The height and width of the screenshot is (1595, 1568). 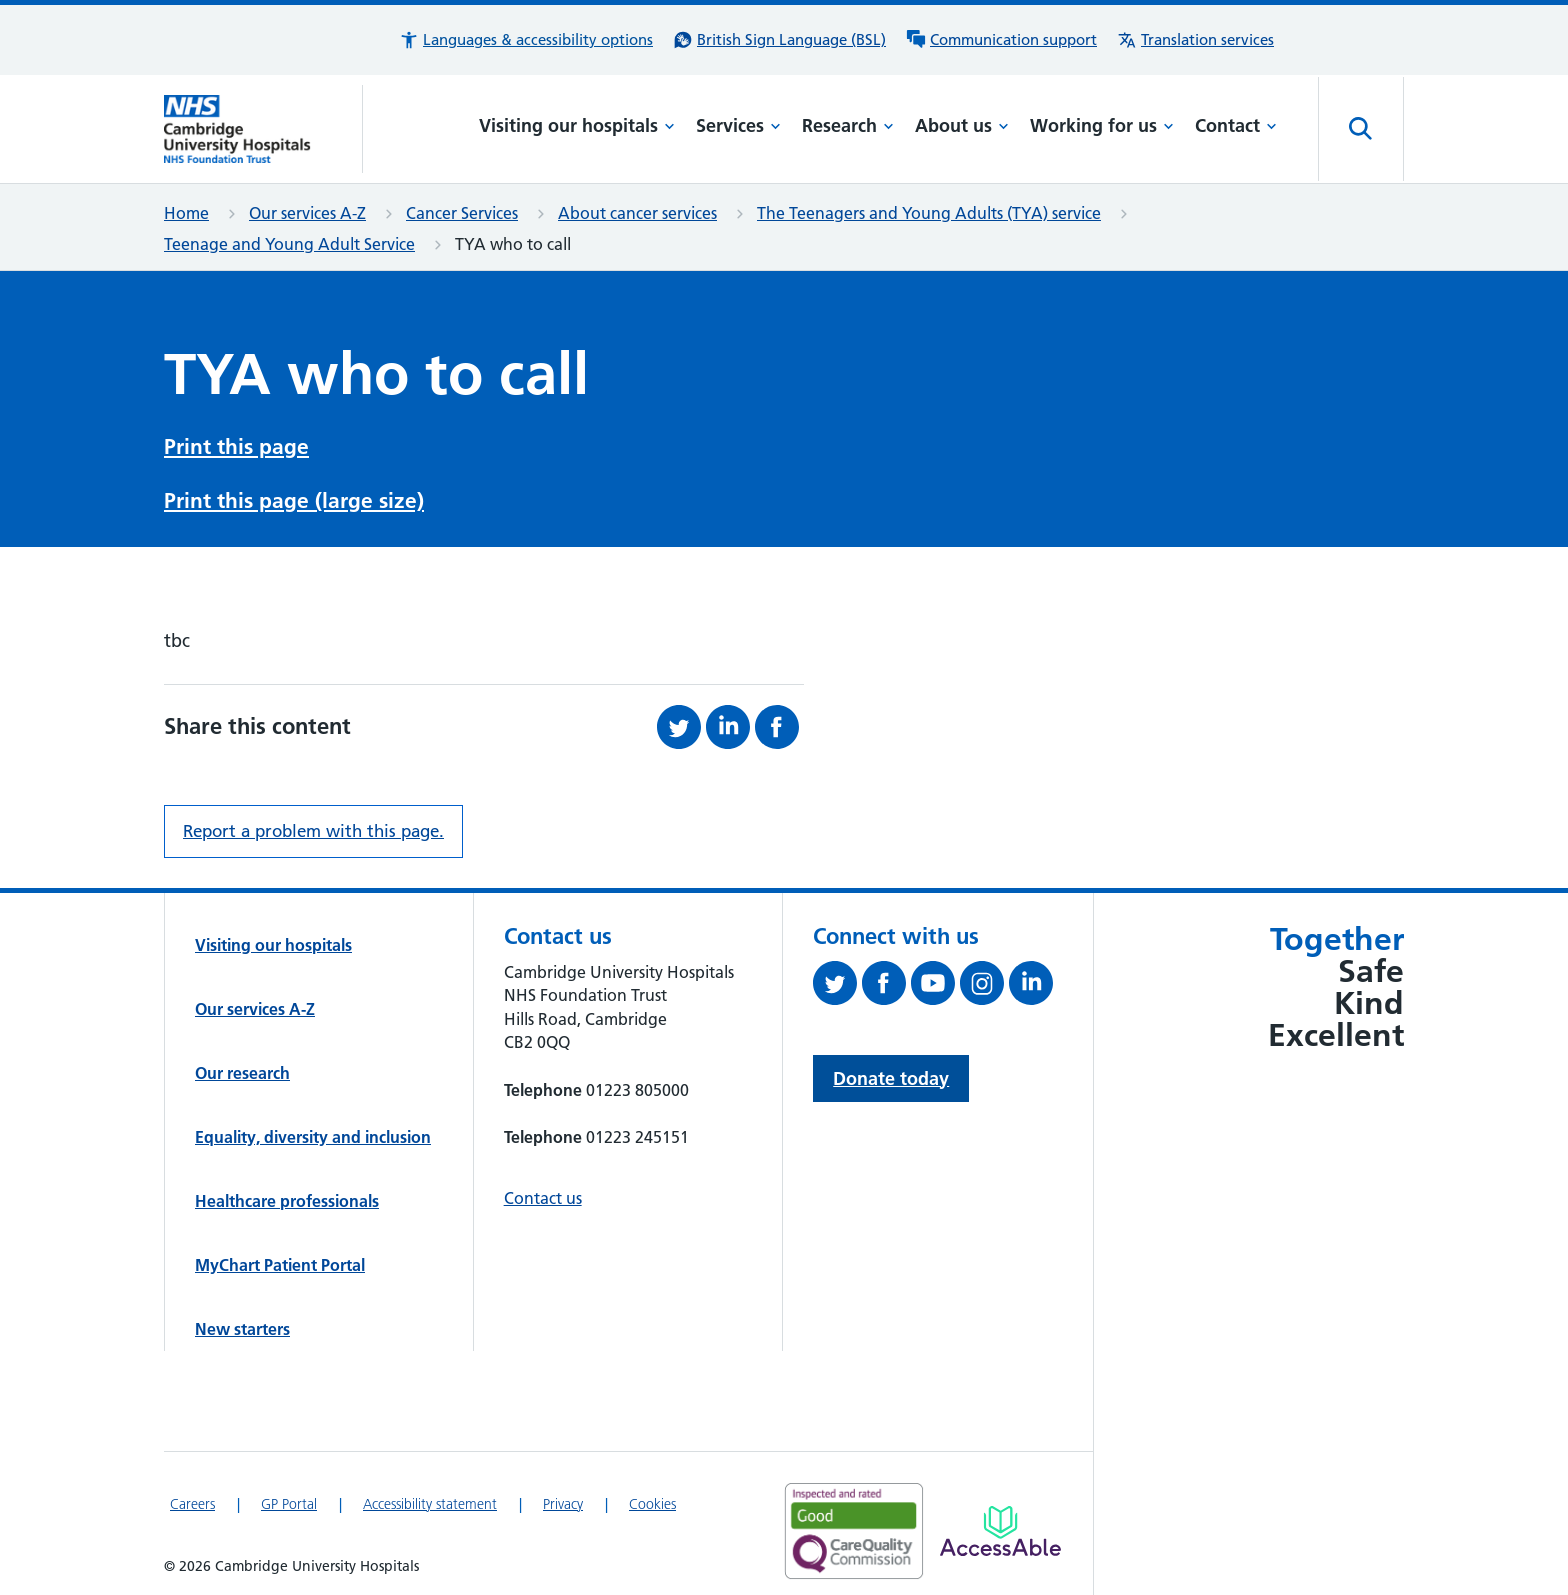 I want to click on Accessibility statement, so click(x=430, y=1498).